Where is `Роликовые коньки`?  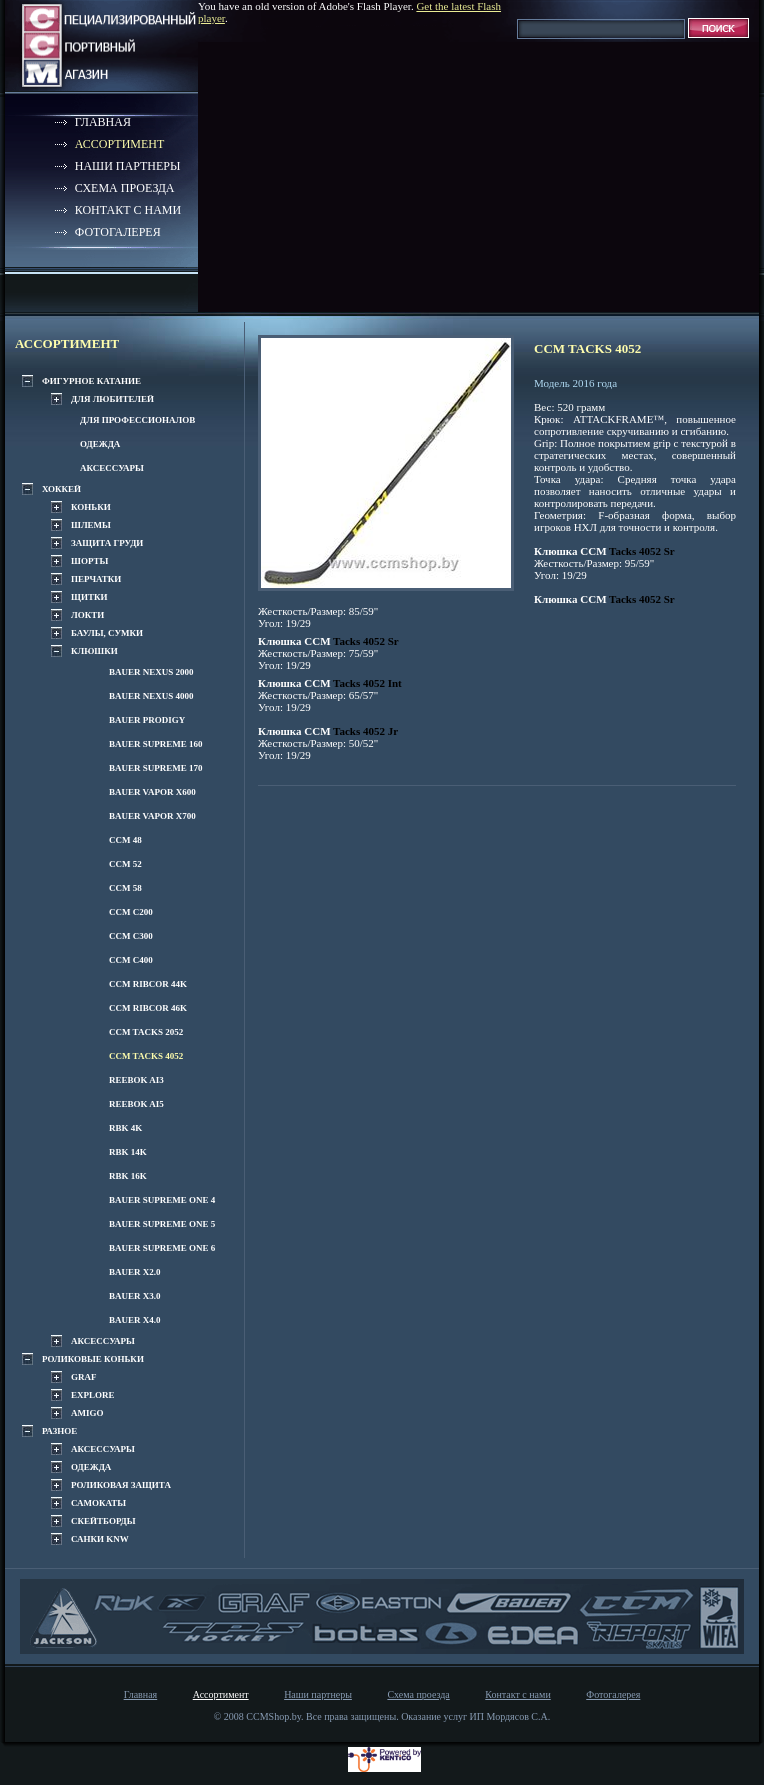
Роликовые коньки is located at coordinates (93, 1359).